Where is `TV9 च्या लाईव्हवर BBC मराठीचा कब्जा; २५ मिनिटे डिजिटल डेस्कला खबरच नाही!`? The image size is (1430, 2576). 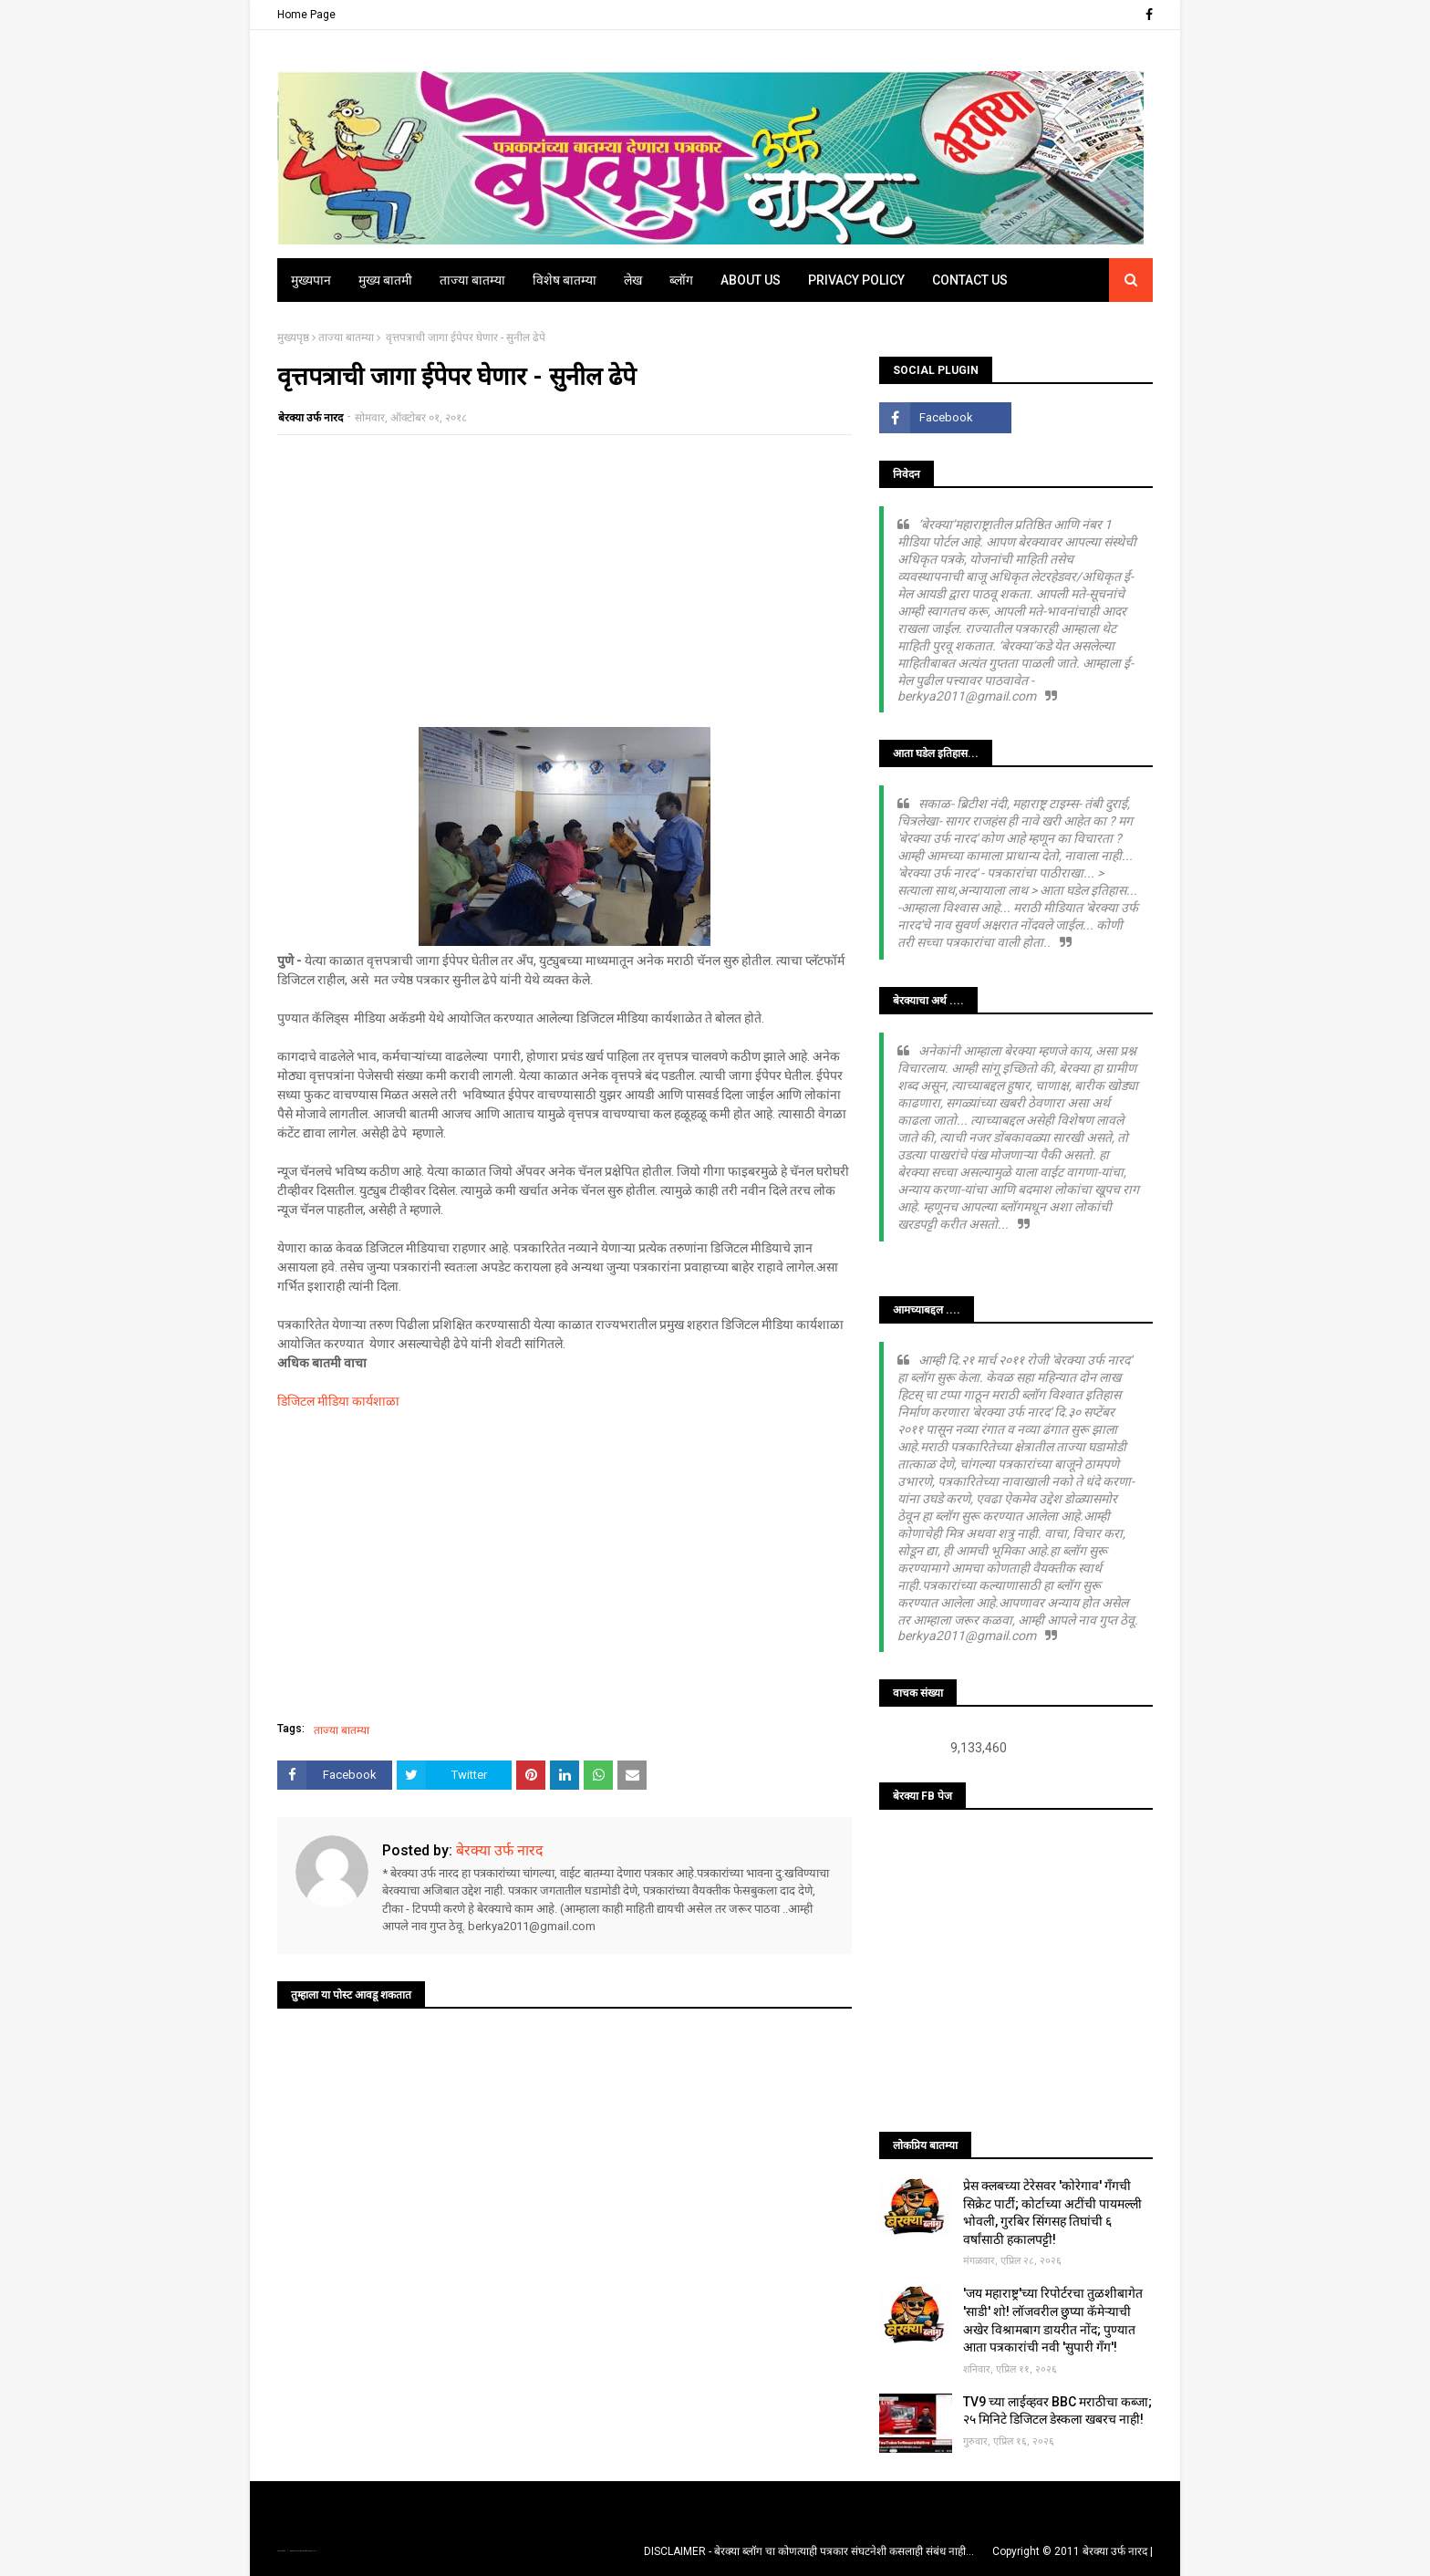 TV9 च्या लाईव्हवर BBC मराठीचा कब्जा; २५ मिनिटे डिजिटल डेस्कला खबरच नाही! is located at coordinates (1057, 2410).